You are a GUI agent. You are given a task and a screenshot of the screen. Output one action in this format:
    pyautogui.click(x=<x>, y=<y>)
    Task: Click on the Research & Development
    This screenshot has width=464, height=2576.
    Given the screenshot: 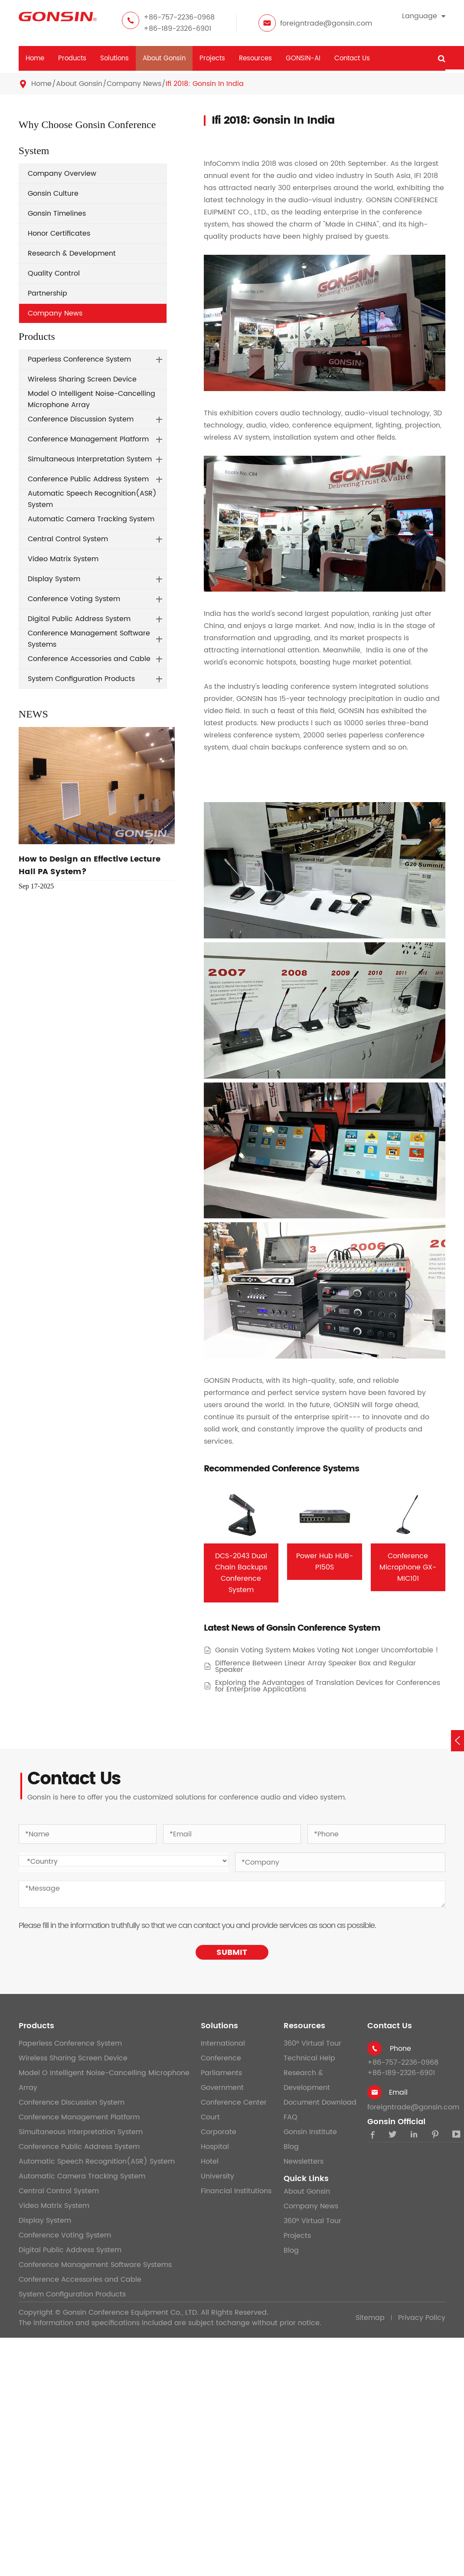 What is the action you would take?
    pyautogui.click(x=72, y=253)
    